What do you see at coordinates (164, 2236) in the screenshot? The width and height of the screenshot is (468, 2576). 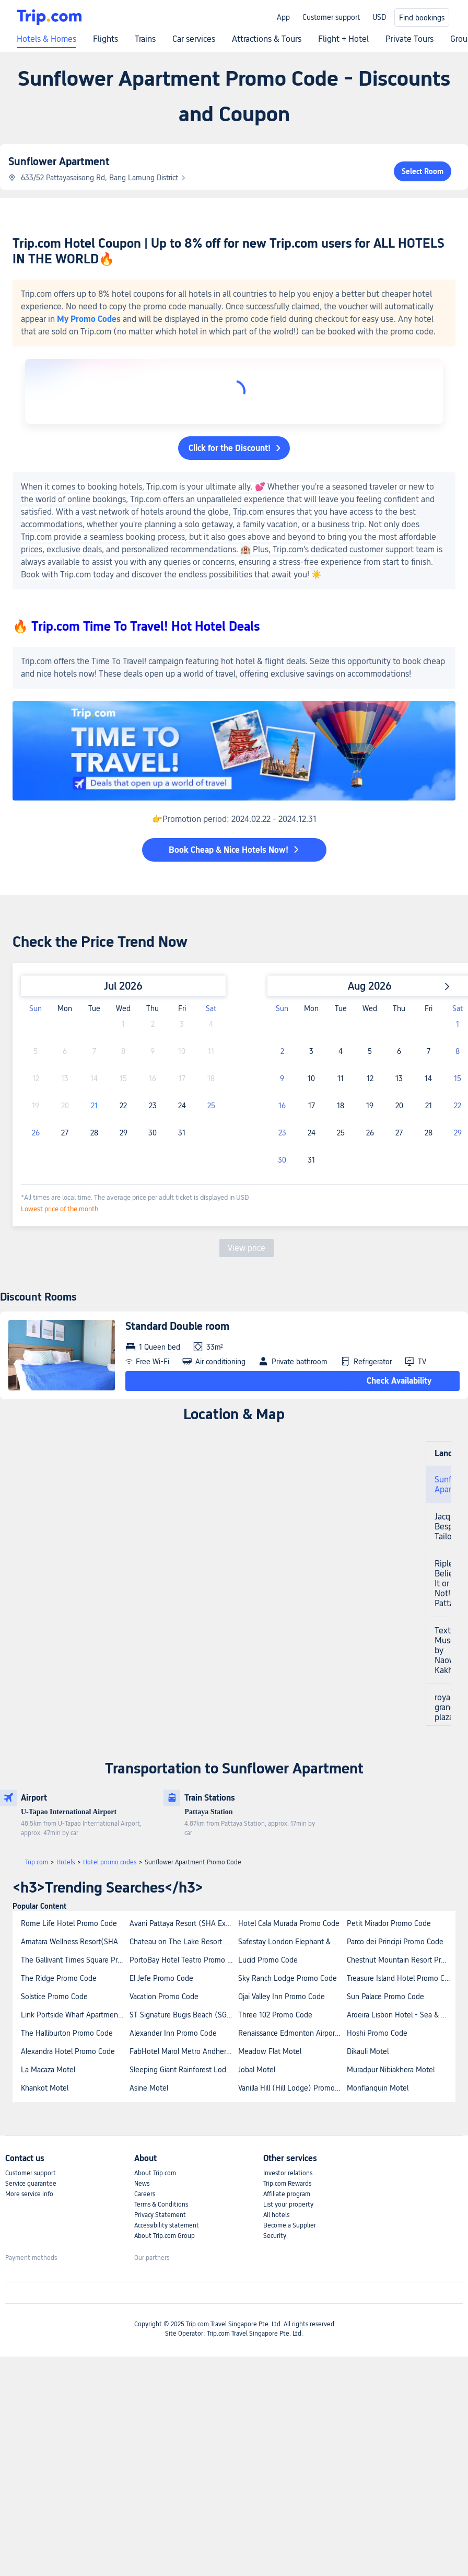 I see `About Trip.com Group` at bounding box center [164, 2236].